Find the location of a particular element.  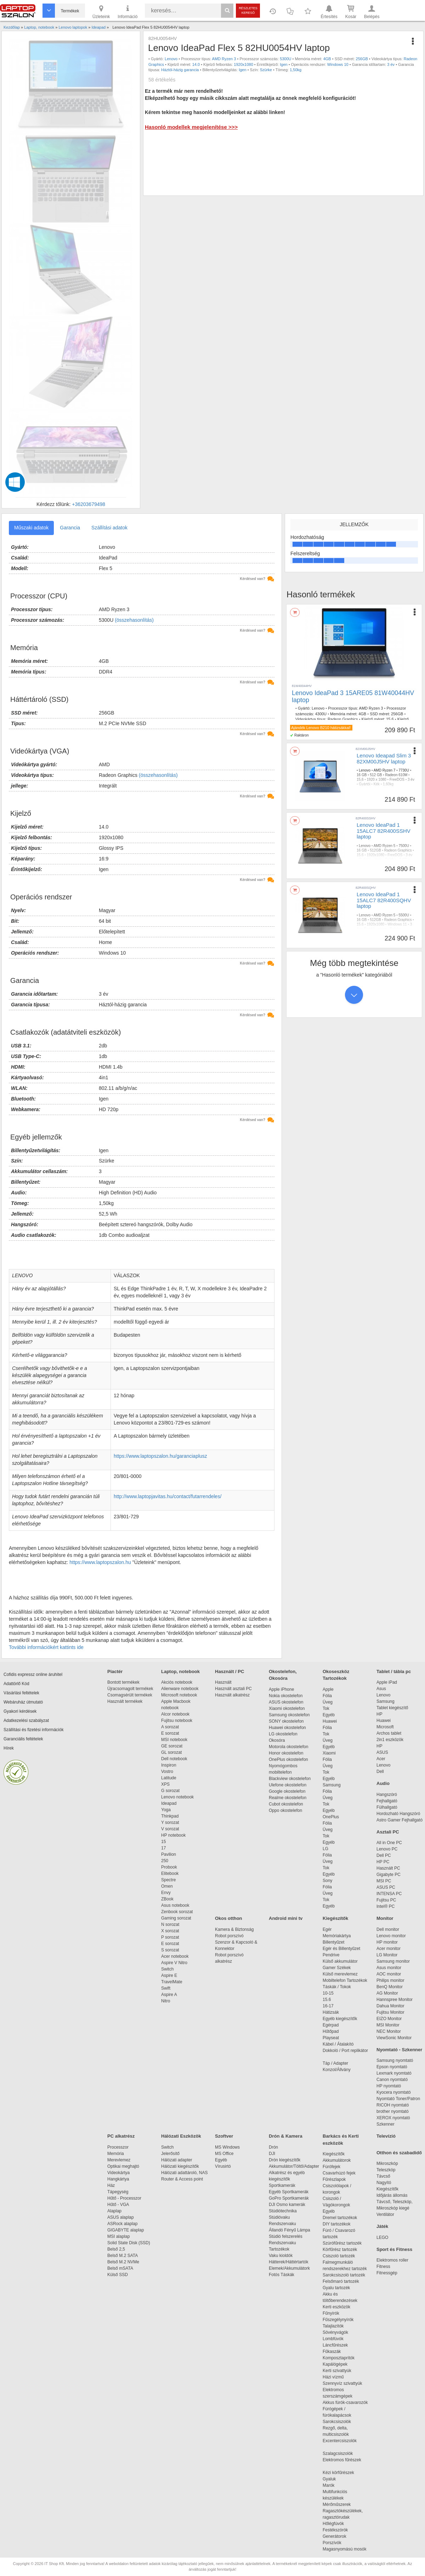

Kapálógépek is located at coordinates (335, 2364).